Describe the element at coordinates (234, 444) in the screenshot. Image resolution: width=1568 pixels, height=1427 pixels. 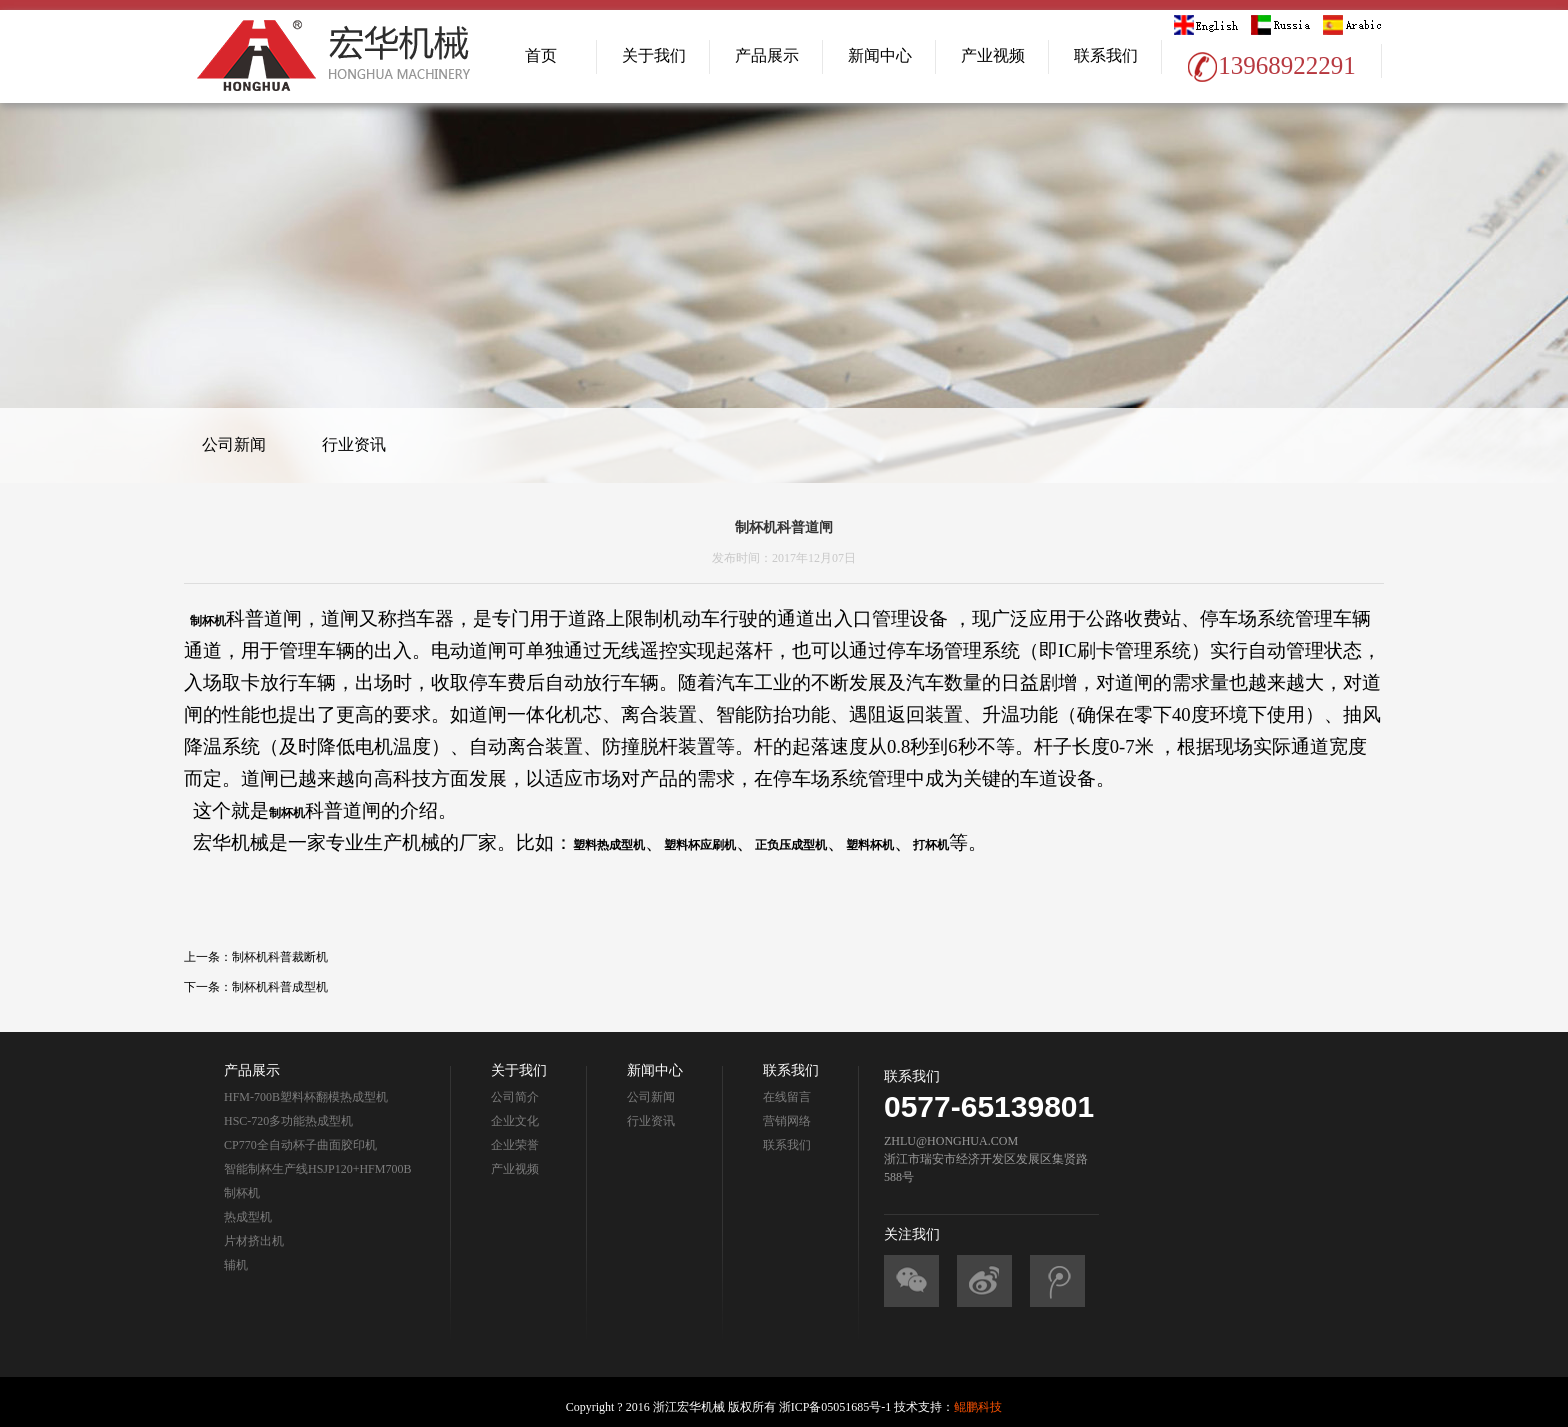
I see `公司新闻` at that location.